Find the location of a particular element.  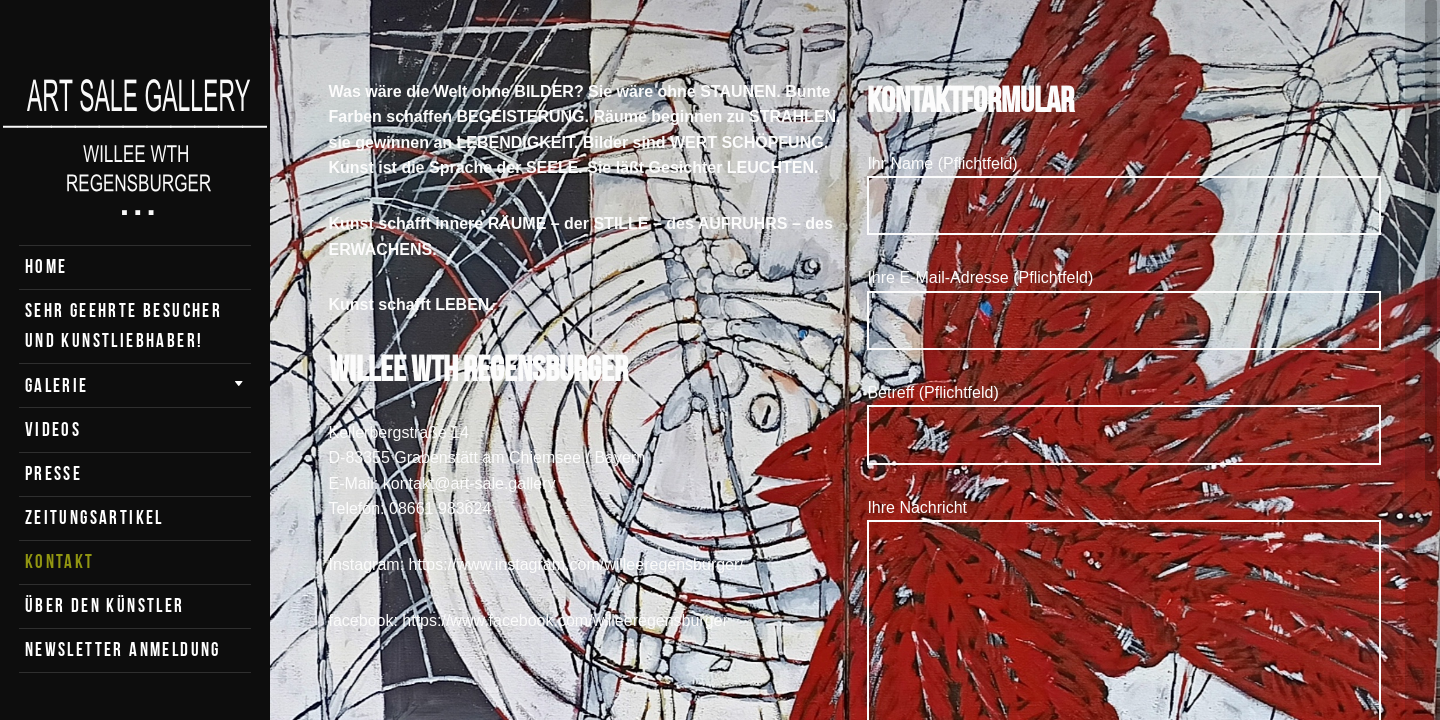

https://www.instagram.com/willeeregensburger/ is located at coordinates (576, 564).